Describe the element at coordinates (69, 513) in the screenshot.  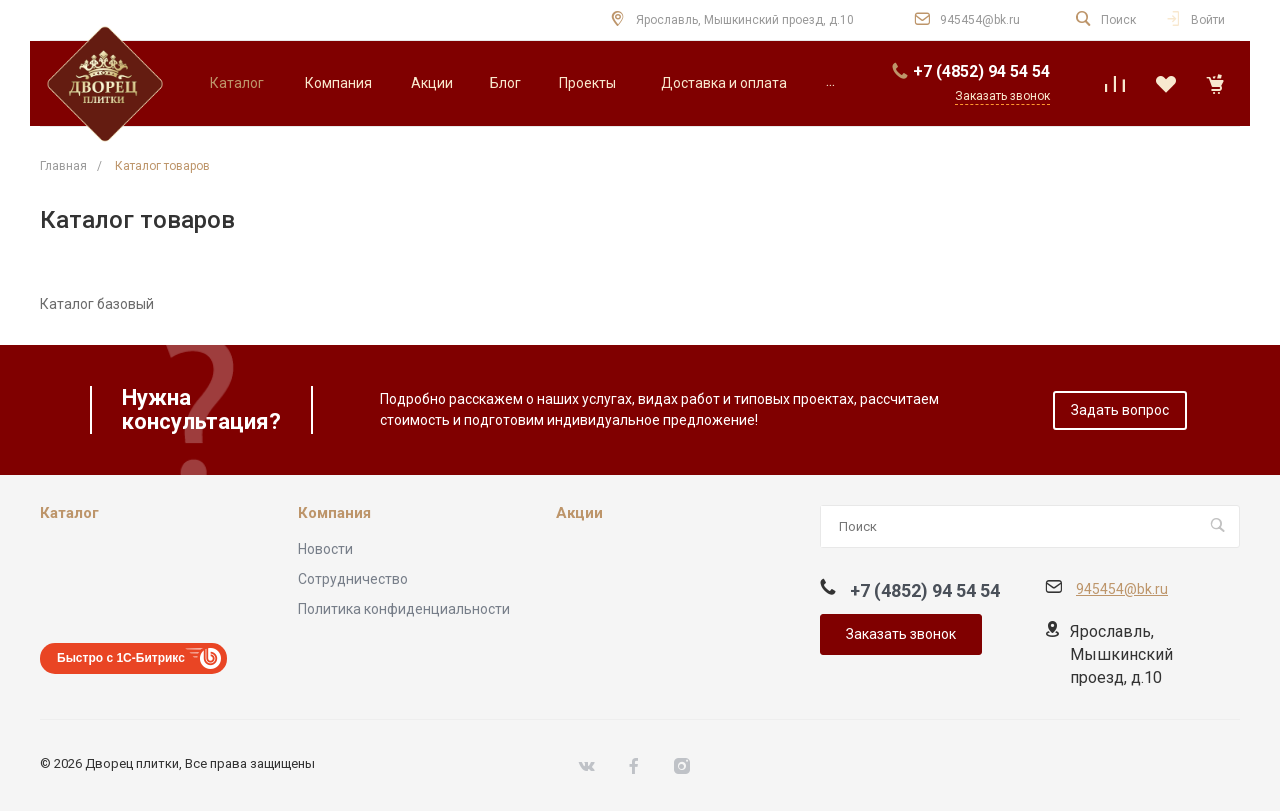
I see `Каталог` at that location.